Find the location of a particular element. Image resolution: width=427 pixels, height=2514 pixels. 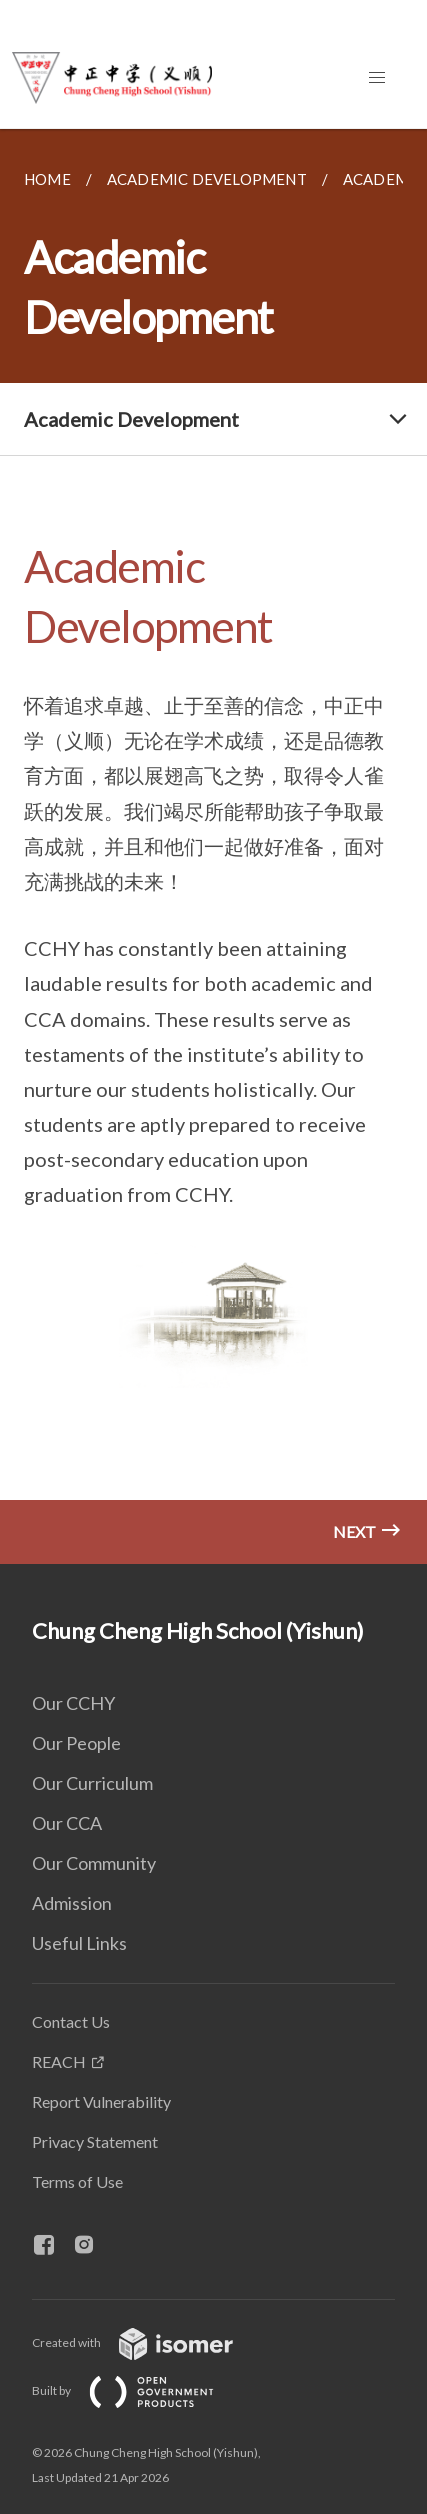

Useful Links is located at coordinates (79, 1943).